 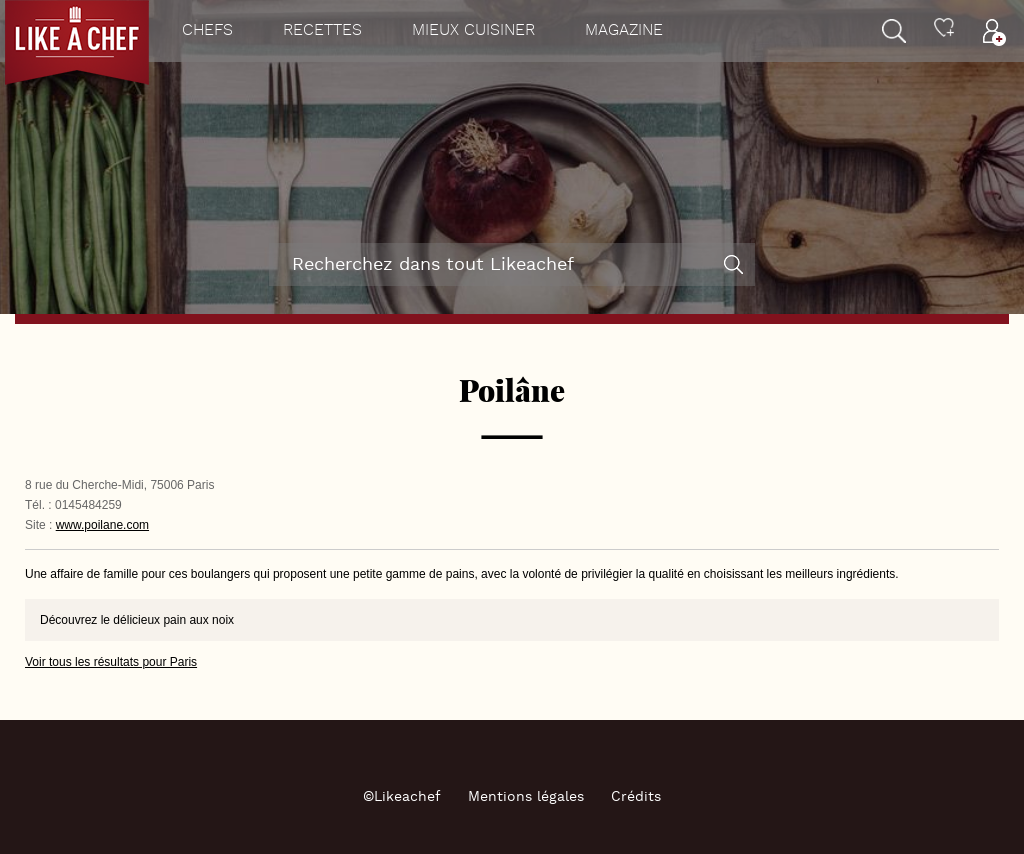 What do you see at coordinates (111, 662) in the screenshot?
I see `Voir tous les résultats pour Paris` at bounding box center [111, 662].